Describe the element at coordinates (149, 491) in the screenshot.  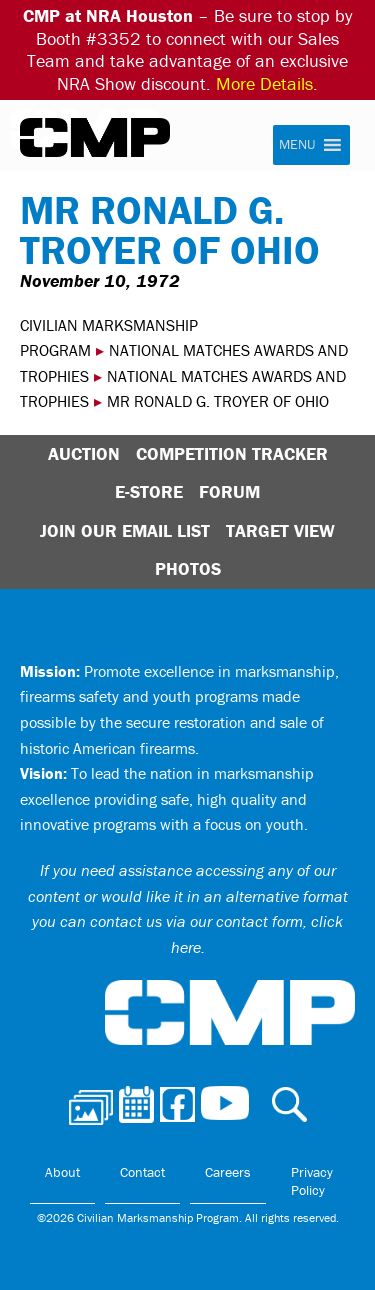
I see `E-Store` at that location.